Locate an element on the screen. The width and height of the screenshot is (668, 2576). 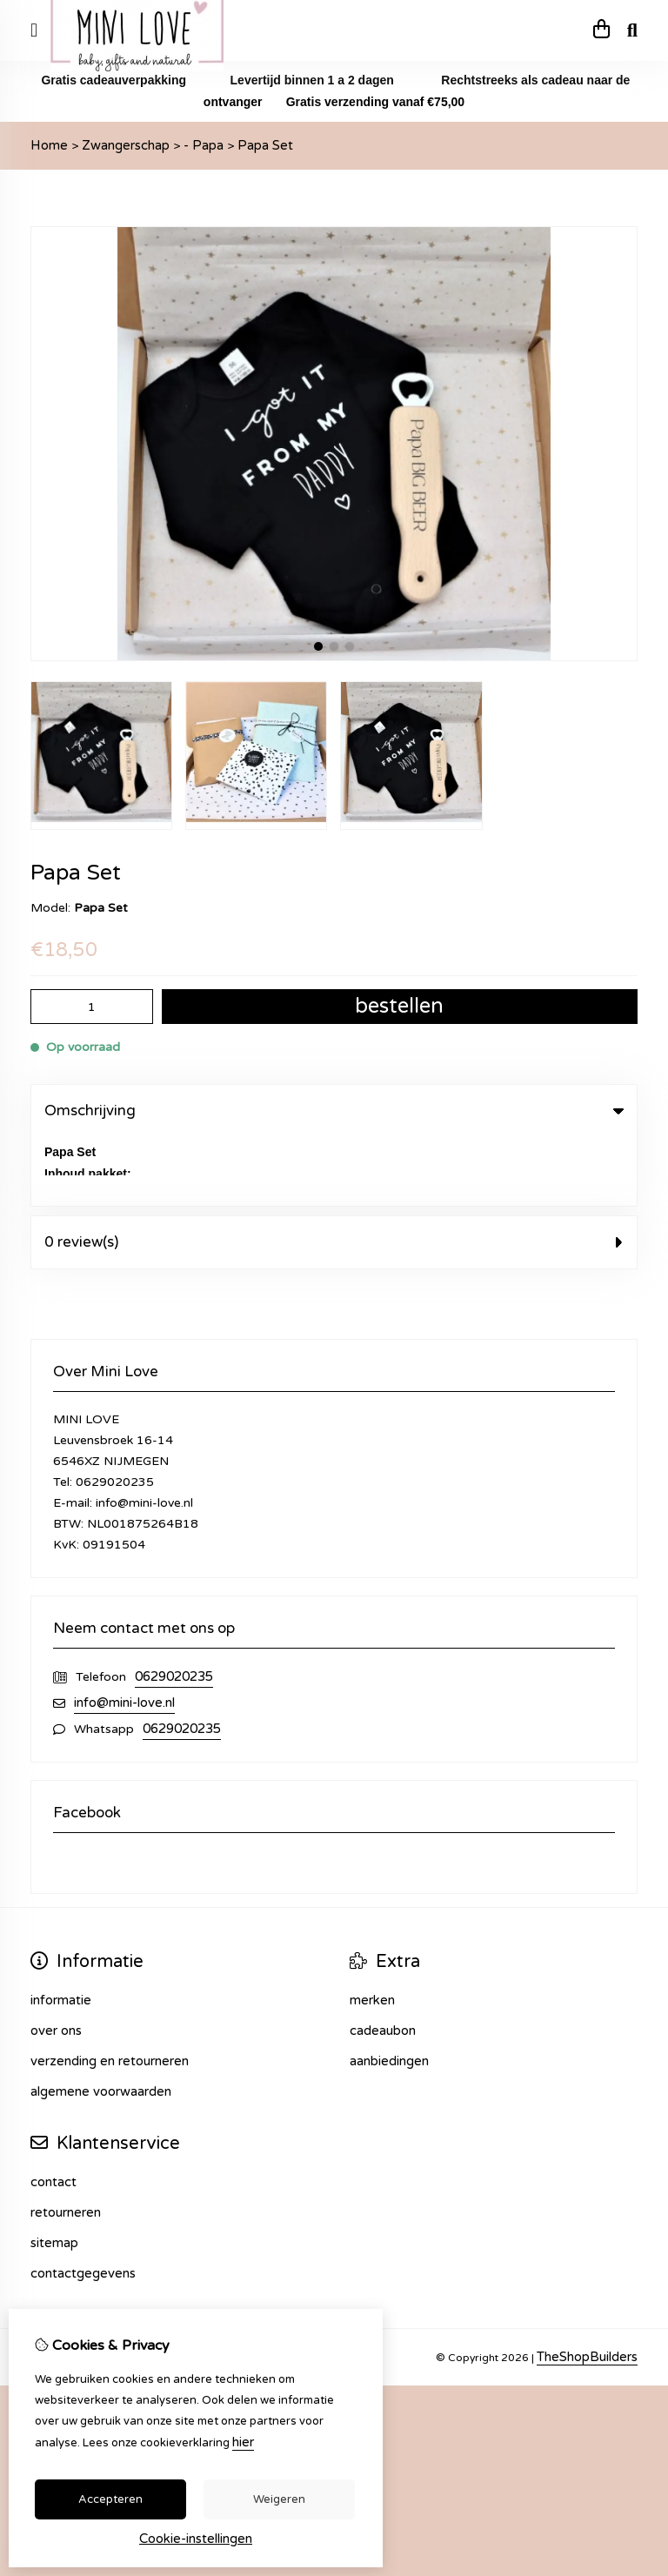
Weigeren is located at coordinates (279, 2499).